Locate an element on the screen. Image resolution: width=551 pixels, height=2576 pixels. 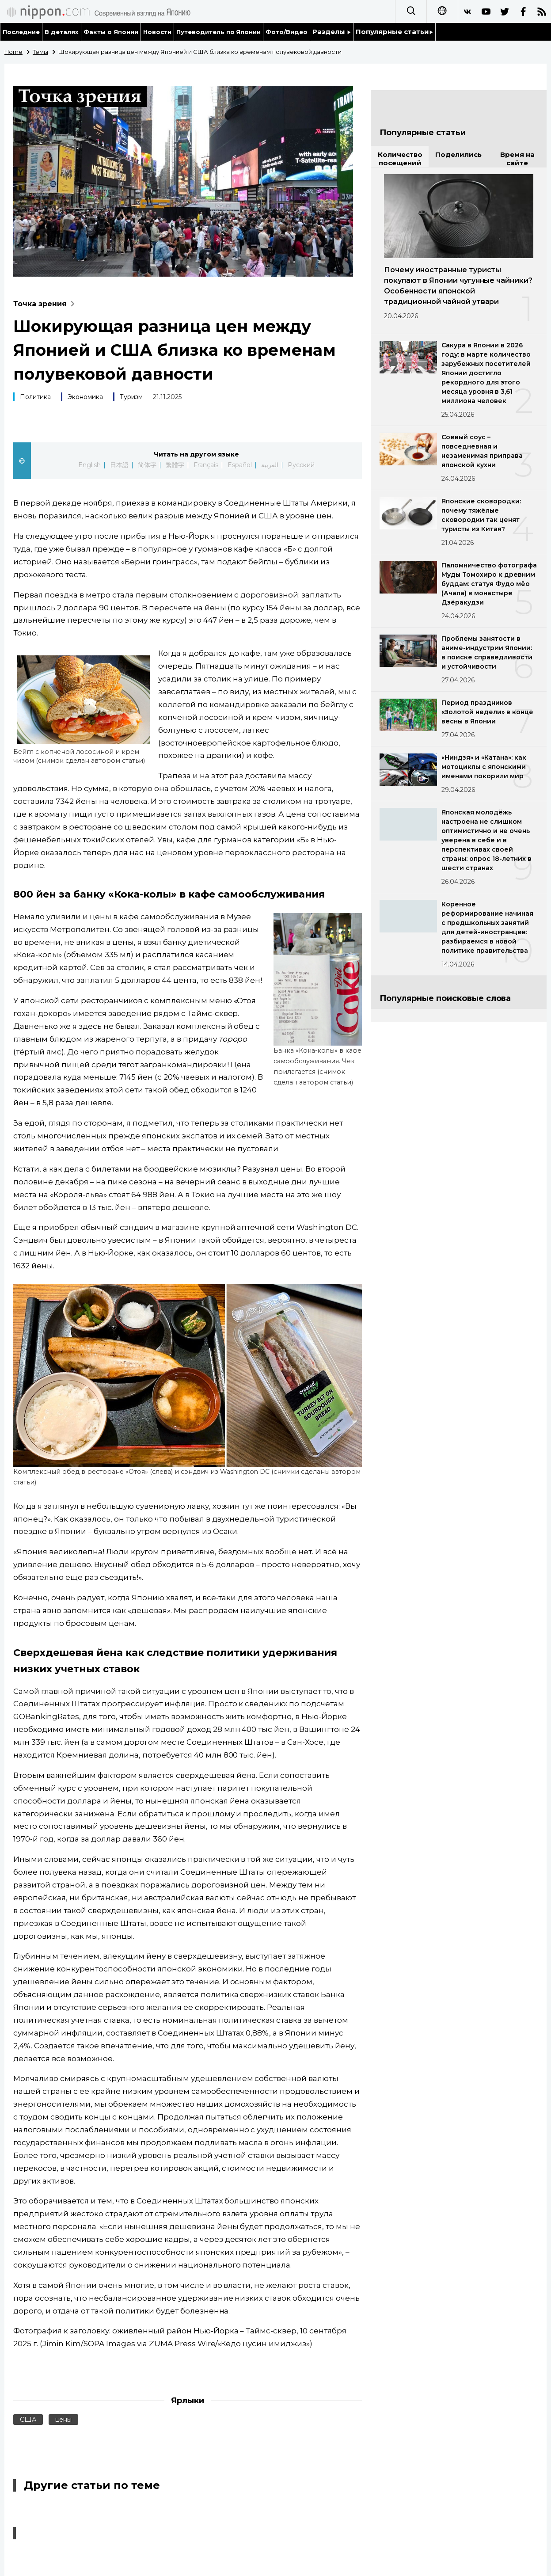
В деталях is located at coordinates (62, 31).